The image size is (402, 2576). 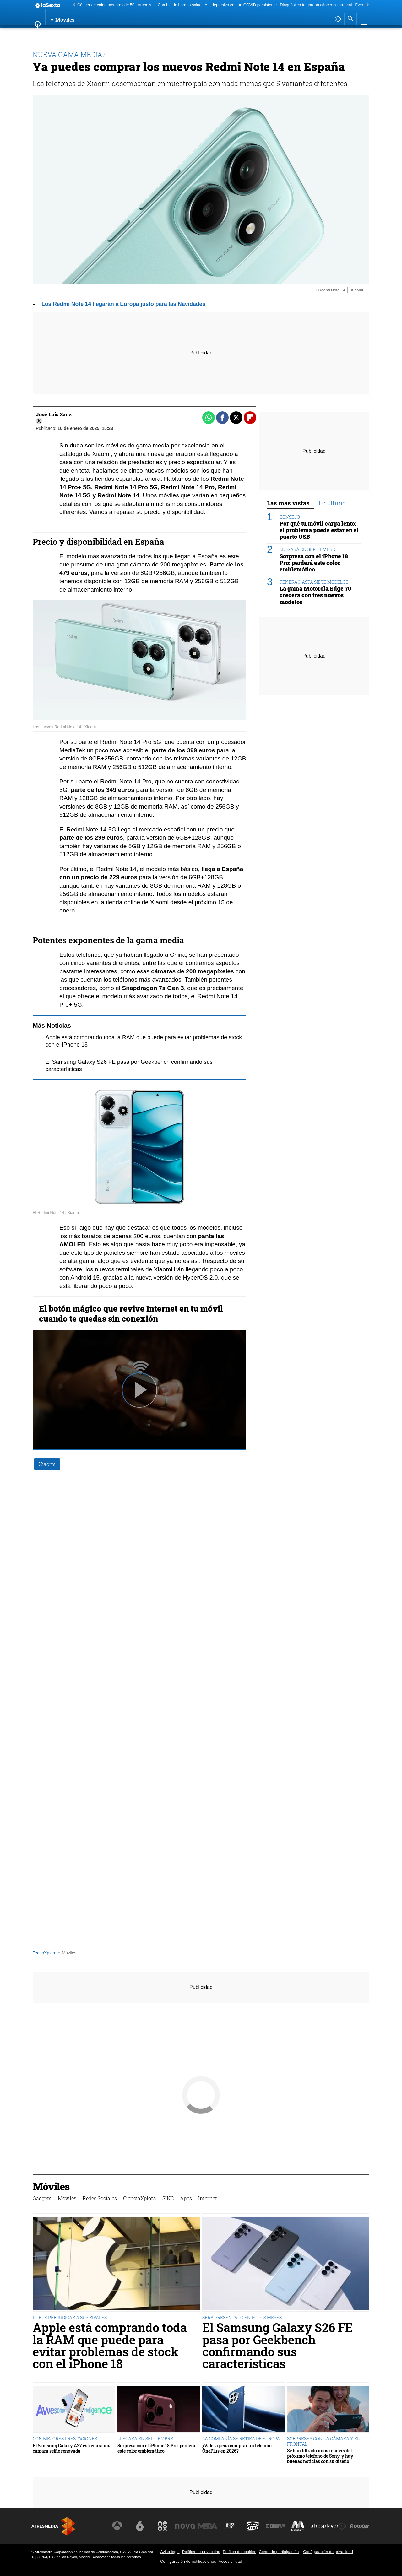 What do you see at coordinates (323, 2441) in the screenshot?
I see `SORPRESAS CON LA CÁMARA Y EL FRONTAL` at bounding box center [323, 2441].